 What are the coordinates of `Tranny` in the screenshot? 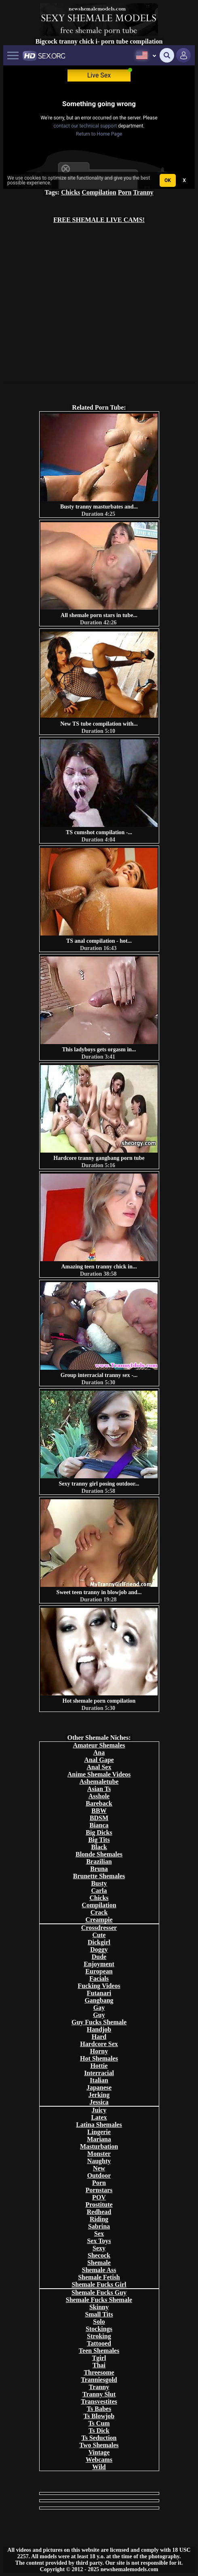 It's located at (143, 192).